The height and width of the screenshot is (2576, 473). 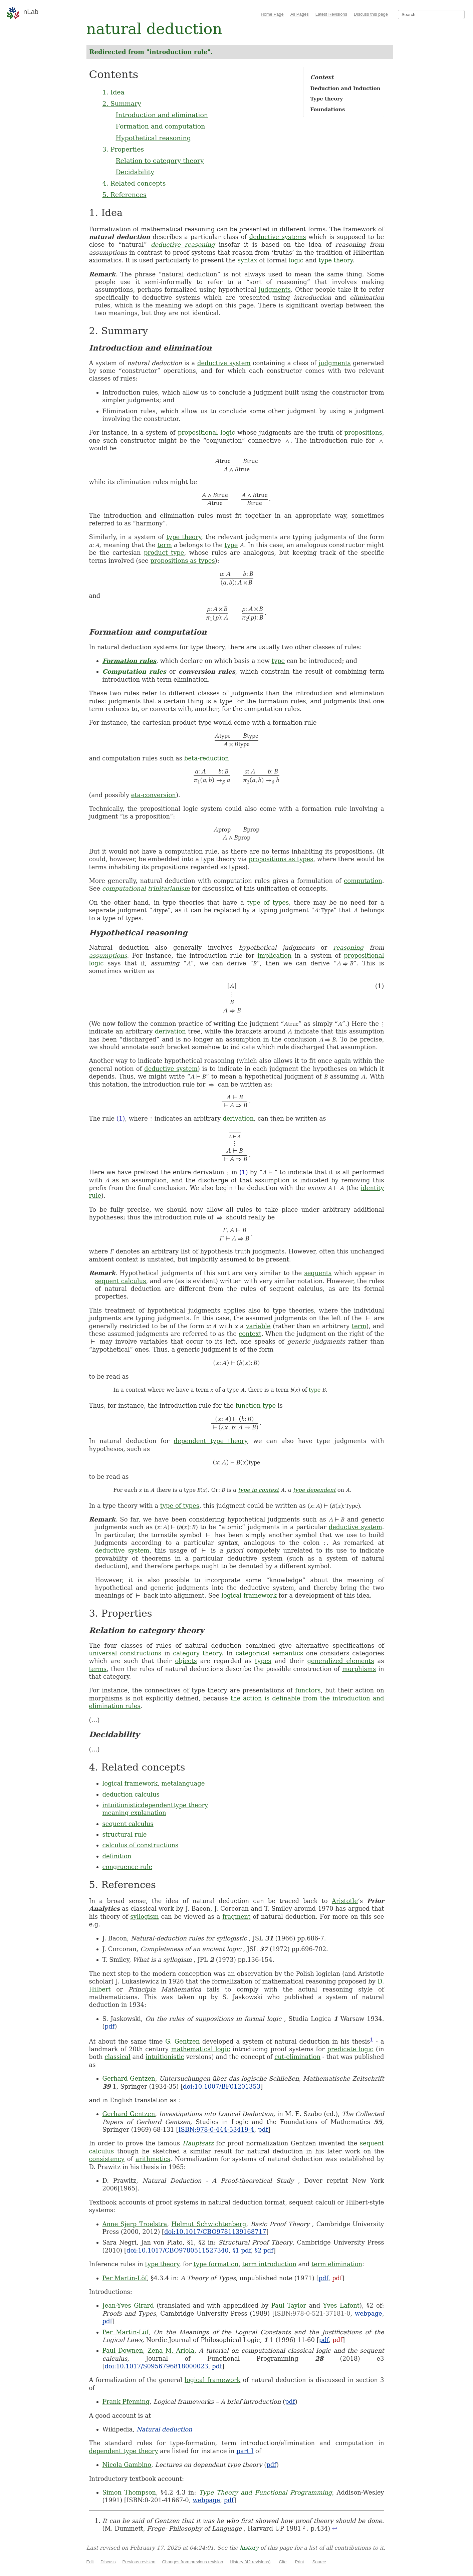 What do you see at coordinates (258, 1490) in the screenshot?
I see `type in context` at bounding box center [258, 1490].